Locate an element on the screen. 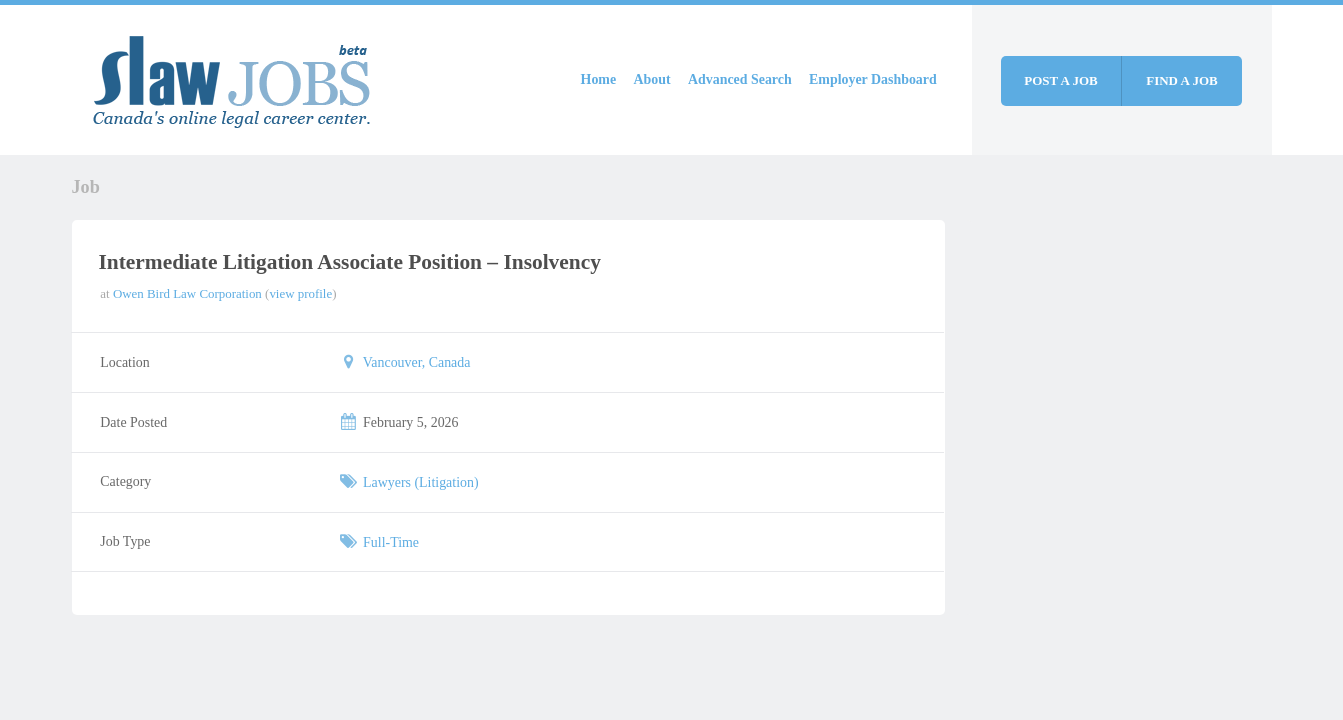 This screenshot has height=720, width=1343. Employer Dashboard is located at coordinates (873, 79).